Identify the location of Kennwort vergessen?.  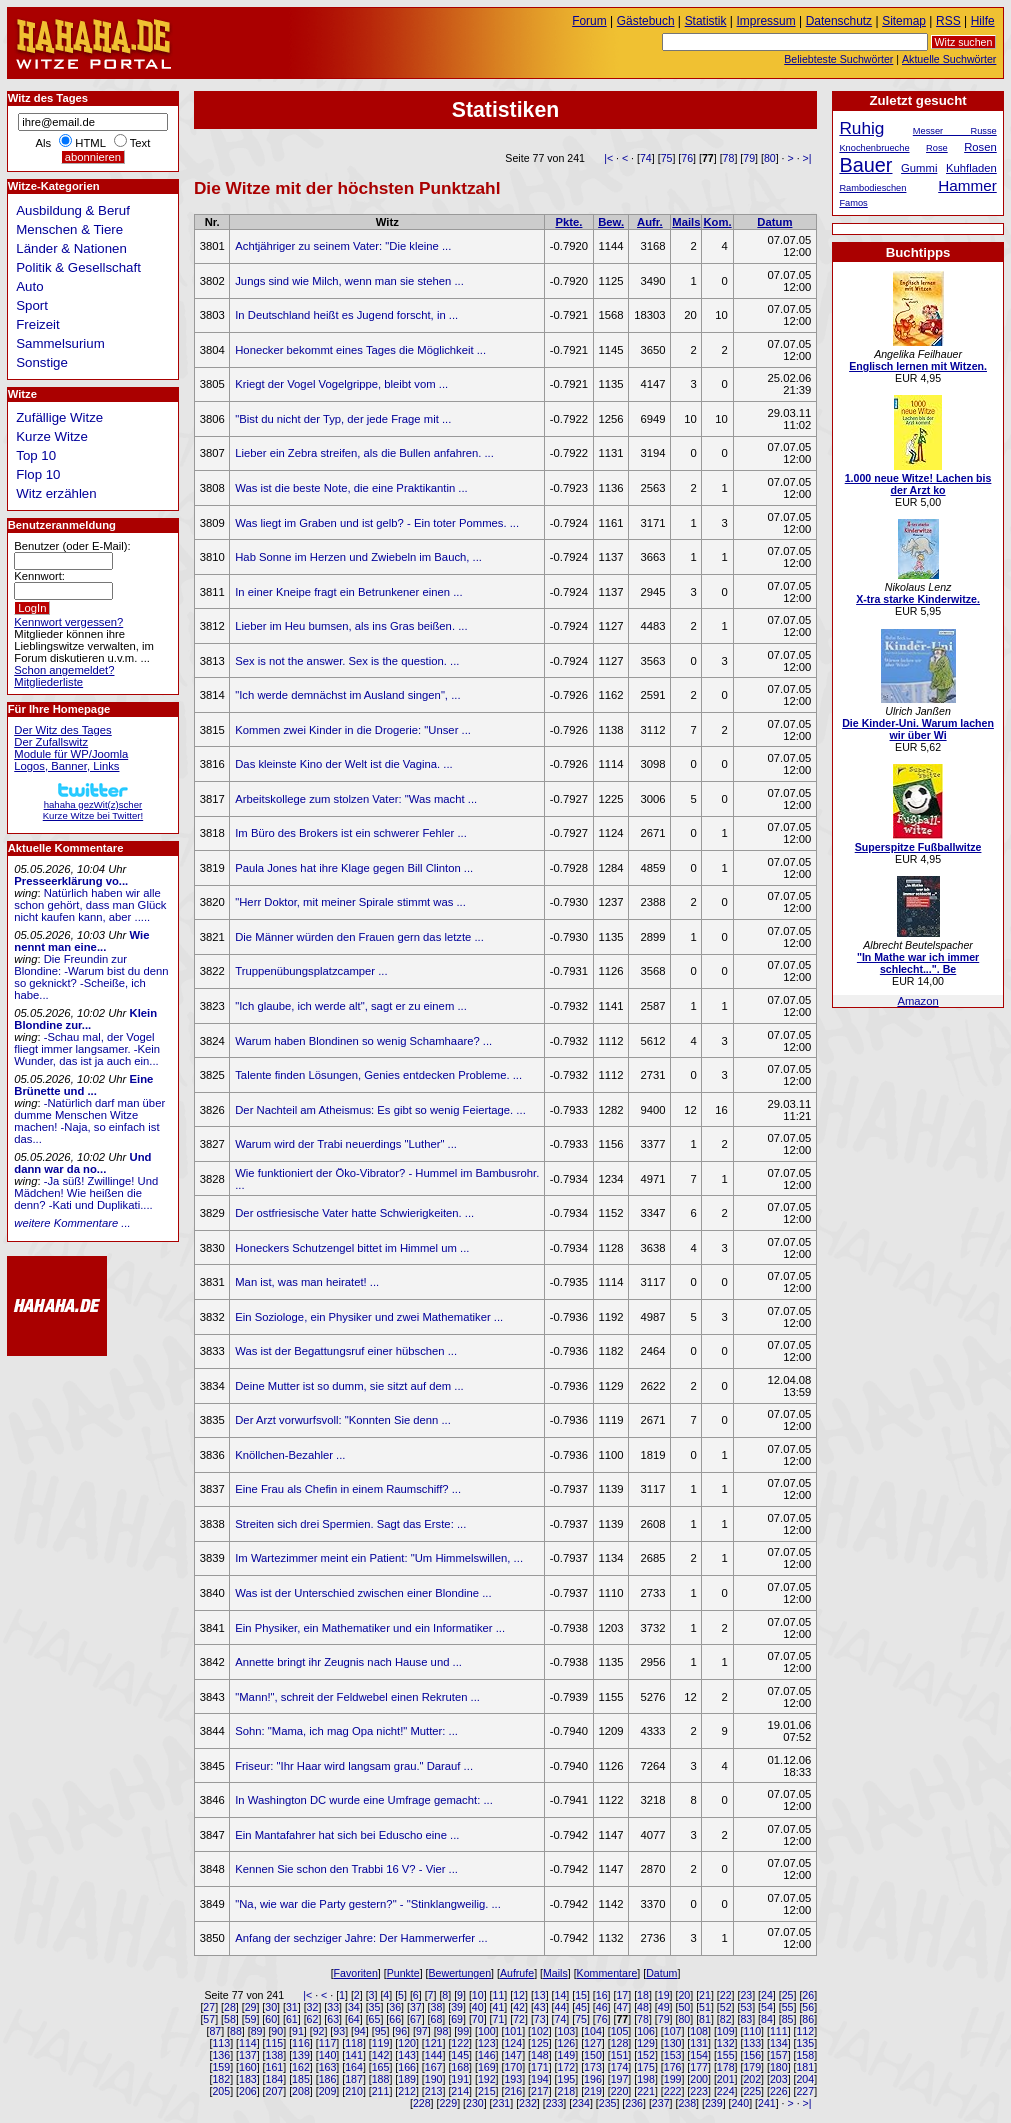
(68, 622).